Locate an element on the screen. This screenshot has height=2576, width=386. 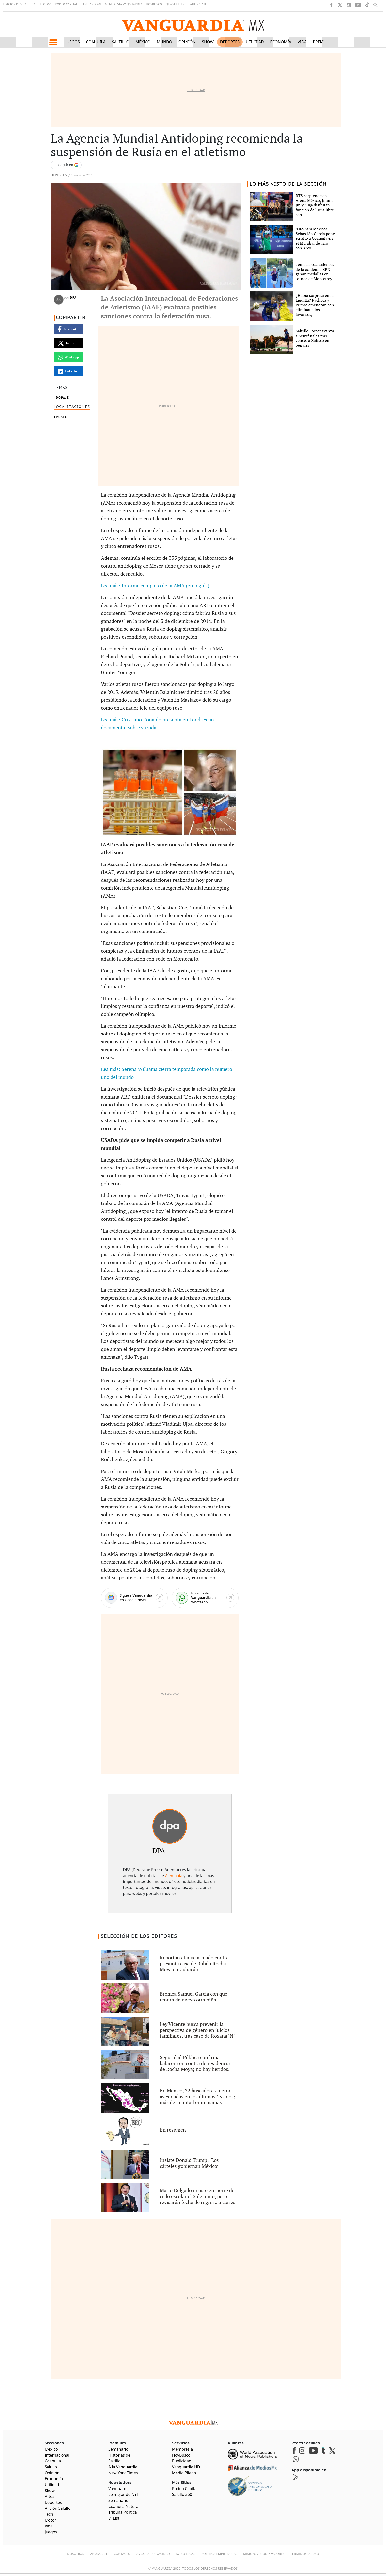
Coahuila is located at coordinates (96, 42).